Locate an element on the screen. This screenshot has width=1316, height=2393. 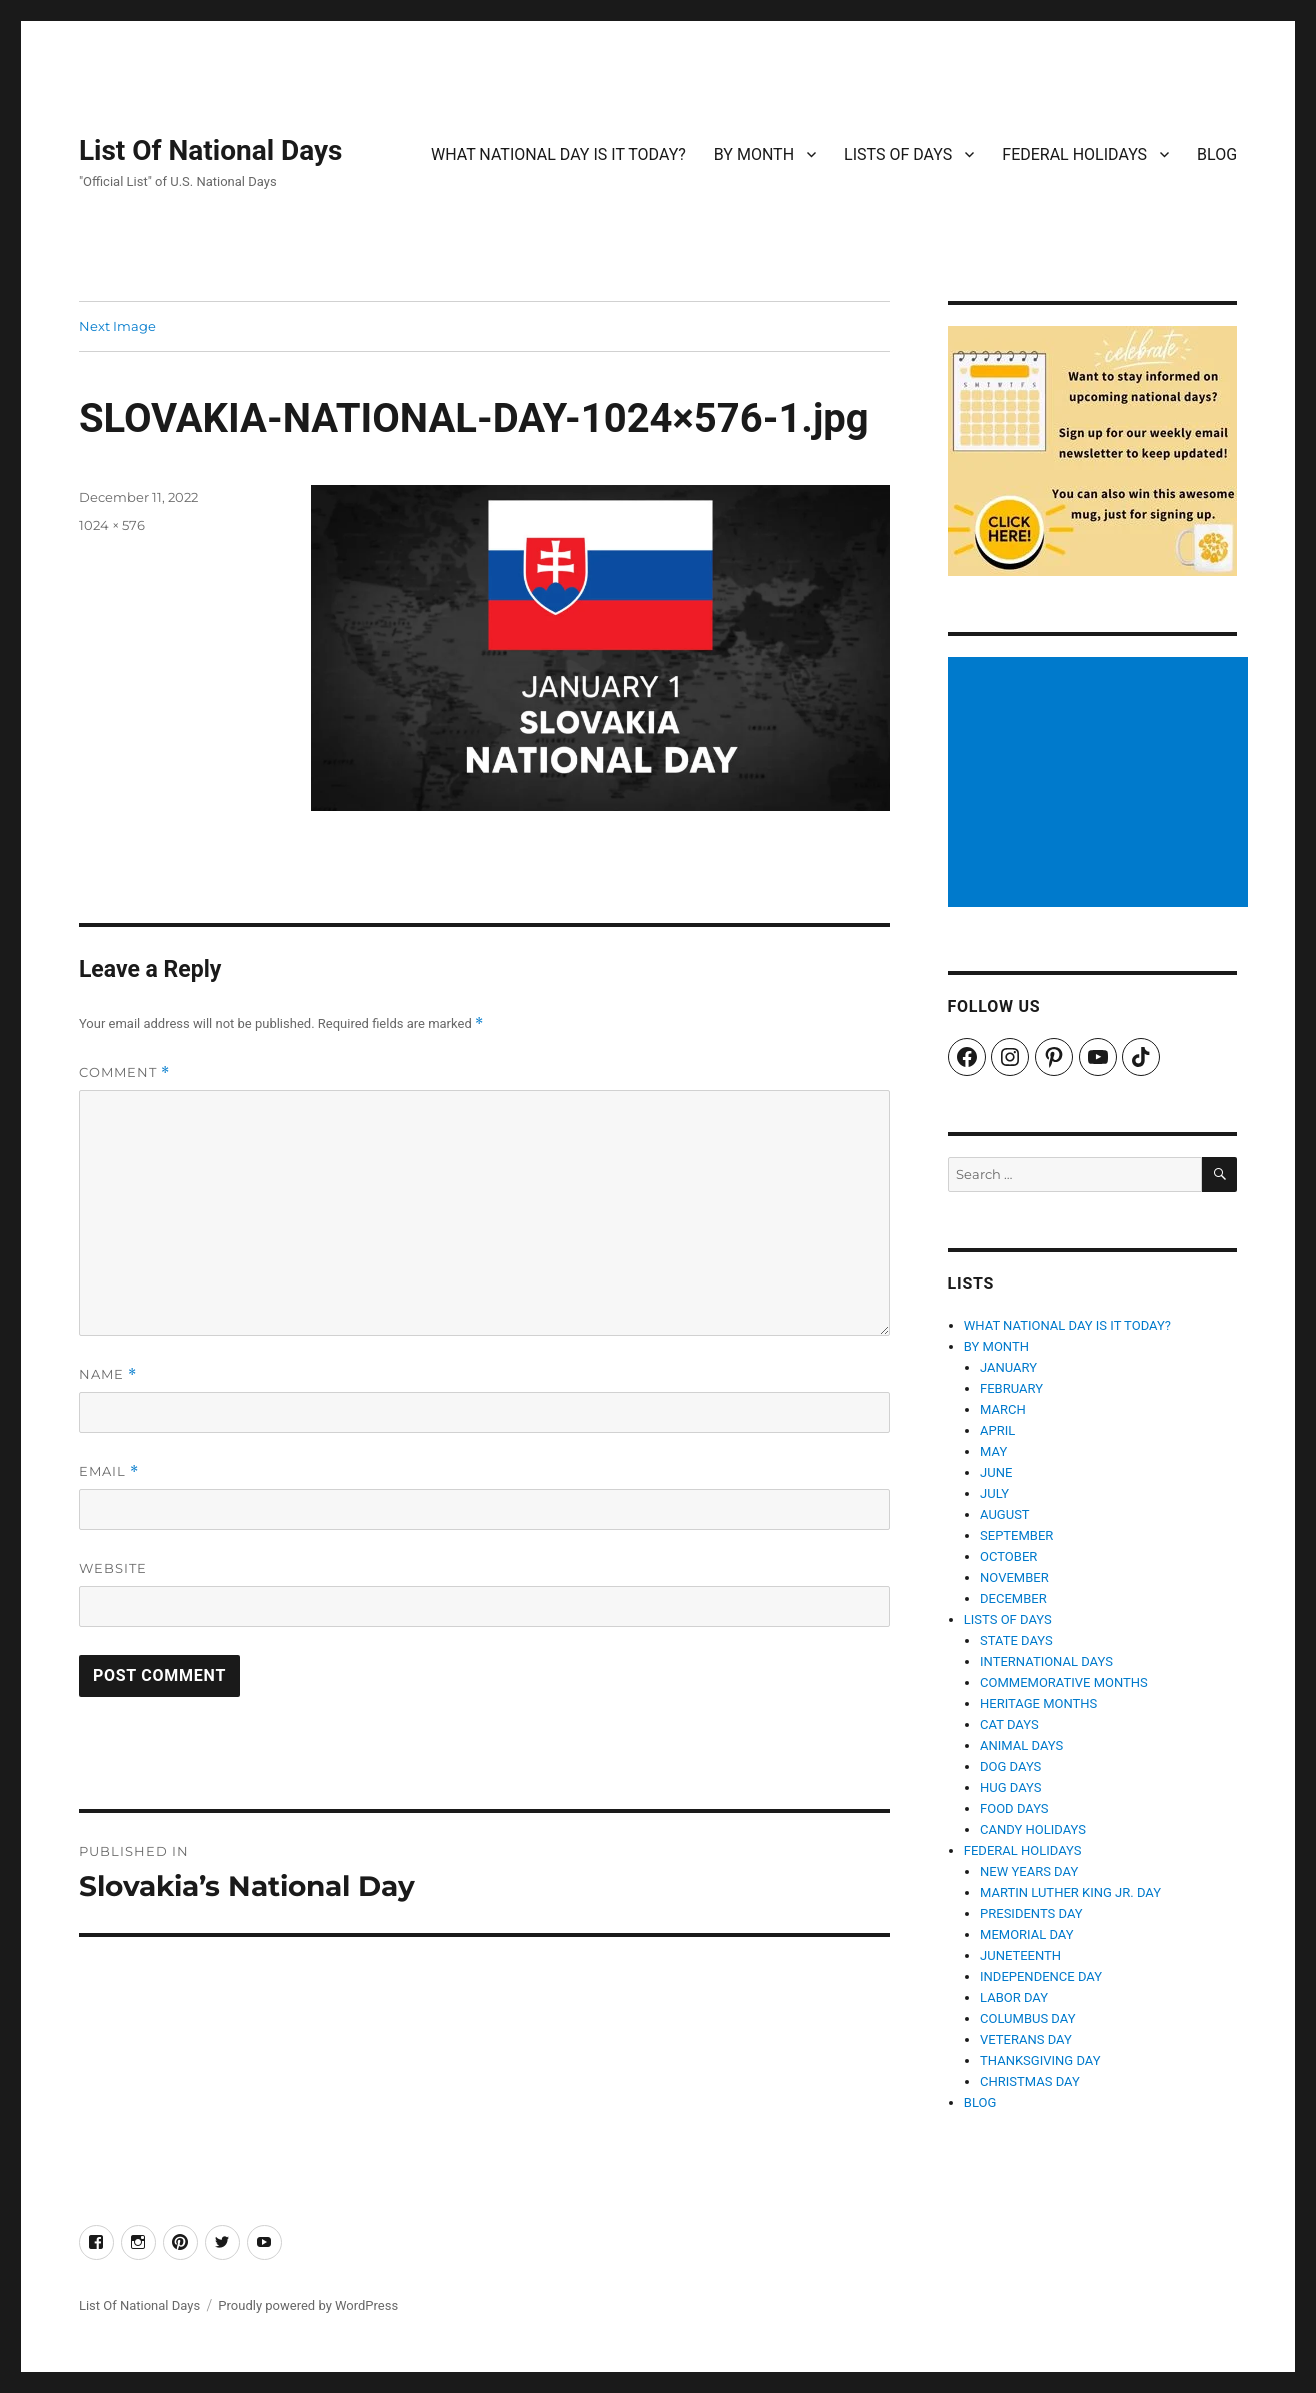
Website is located at coordinates (113, 1568).